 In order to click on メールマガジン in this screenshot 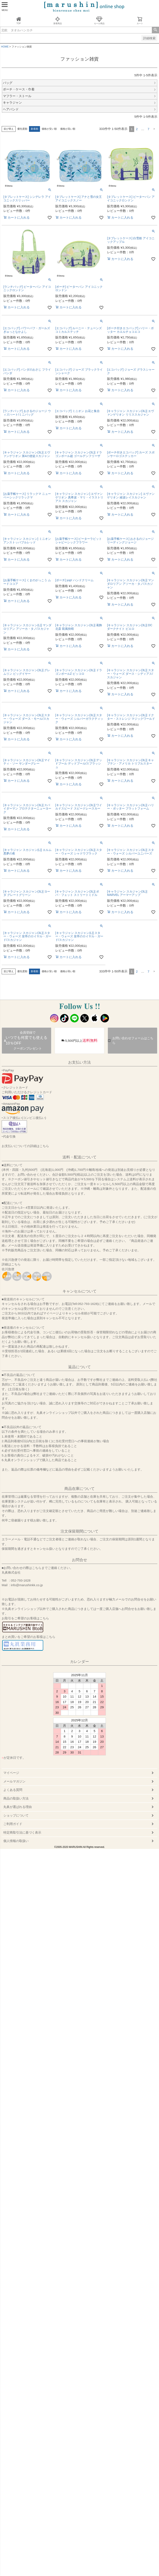, I will do `click(14, 1781)`.